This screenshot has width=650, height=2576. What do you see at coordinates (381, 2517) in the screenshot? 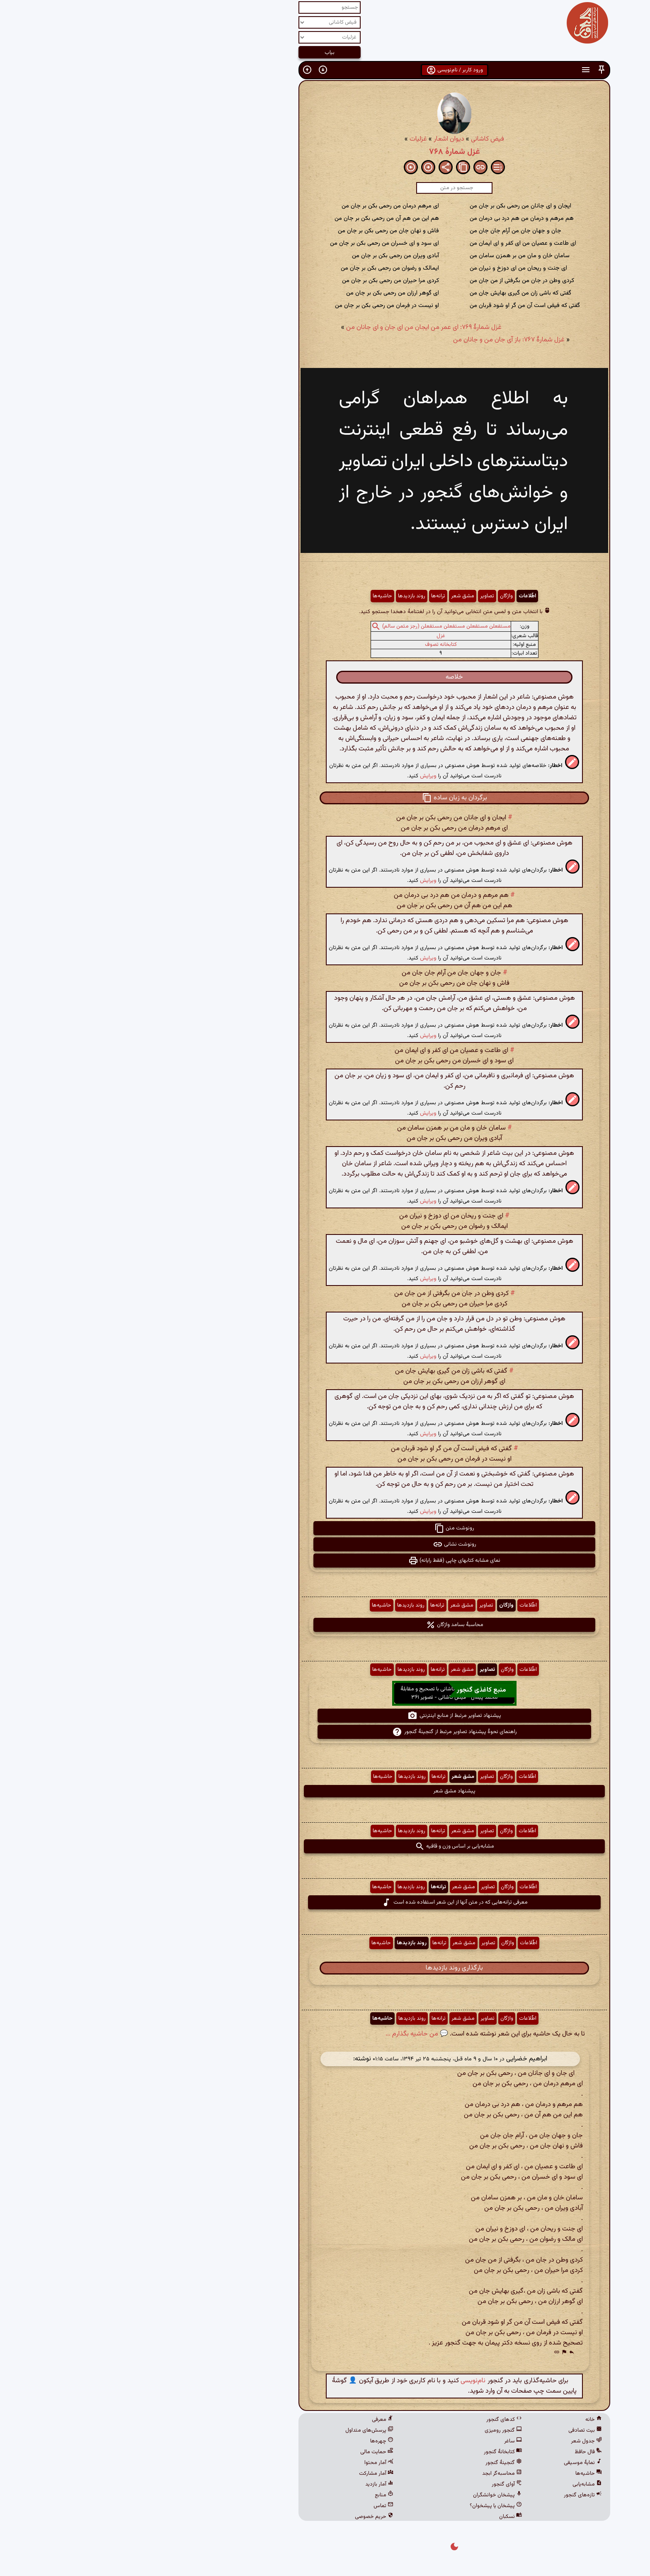
I see `نسکبان` at bounding box center [381, 2517].